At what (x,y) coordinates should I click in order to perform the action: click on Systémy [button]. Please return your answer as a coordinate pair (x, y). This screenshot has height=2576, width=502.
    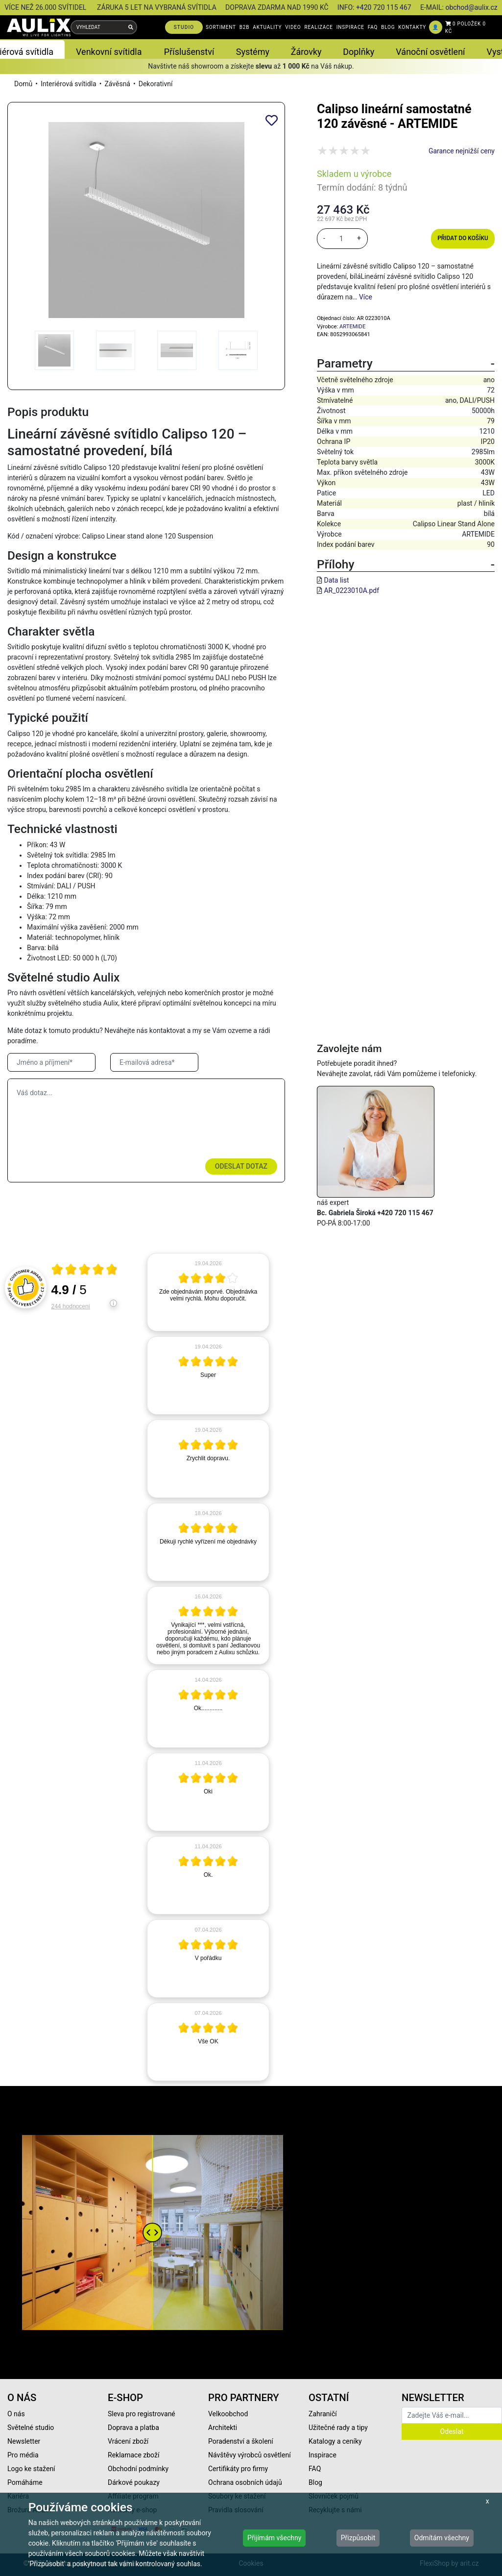
    Looking at the image, I should click on (252, 52).